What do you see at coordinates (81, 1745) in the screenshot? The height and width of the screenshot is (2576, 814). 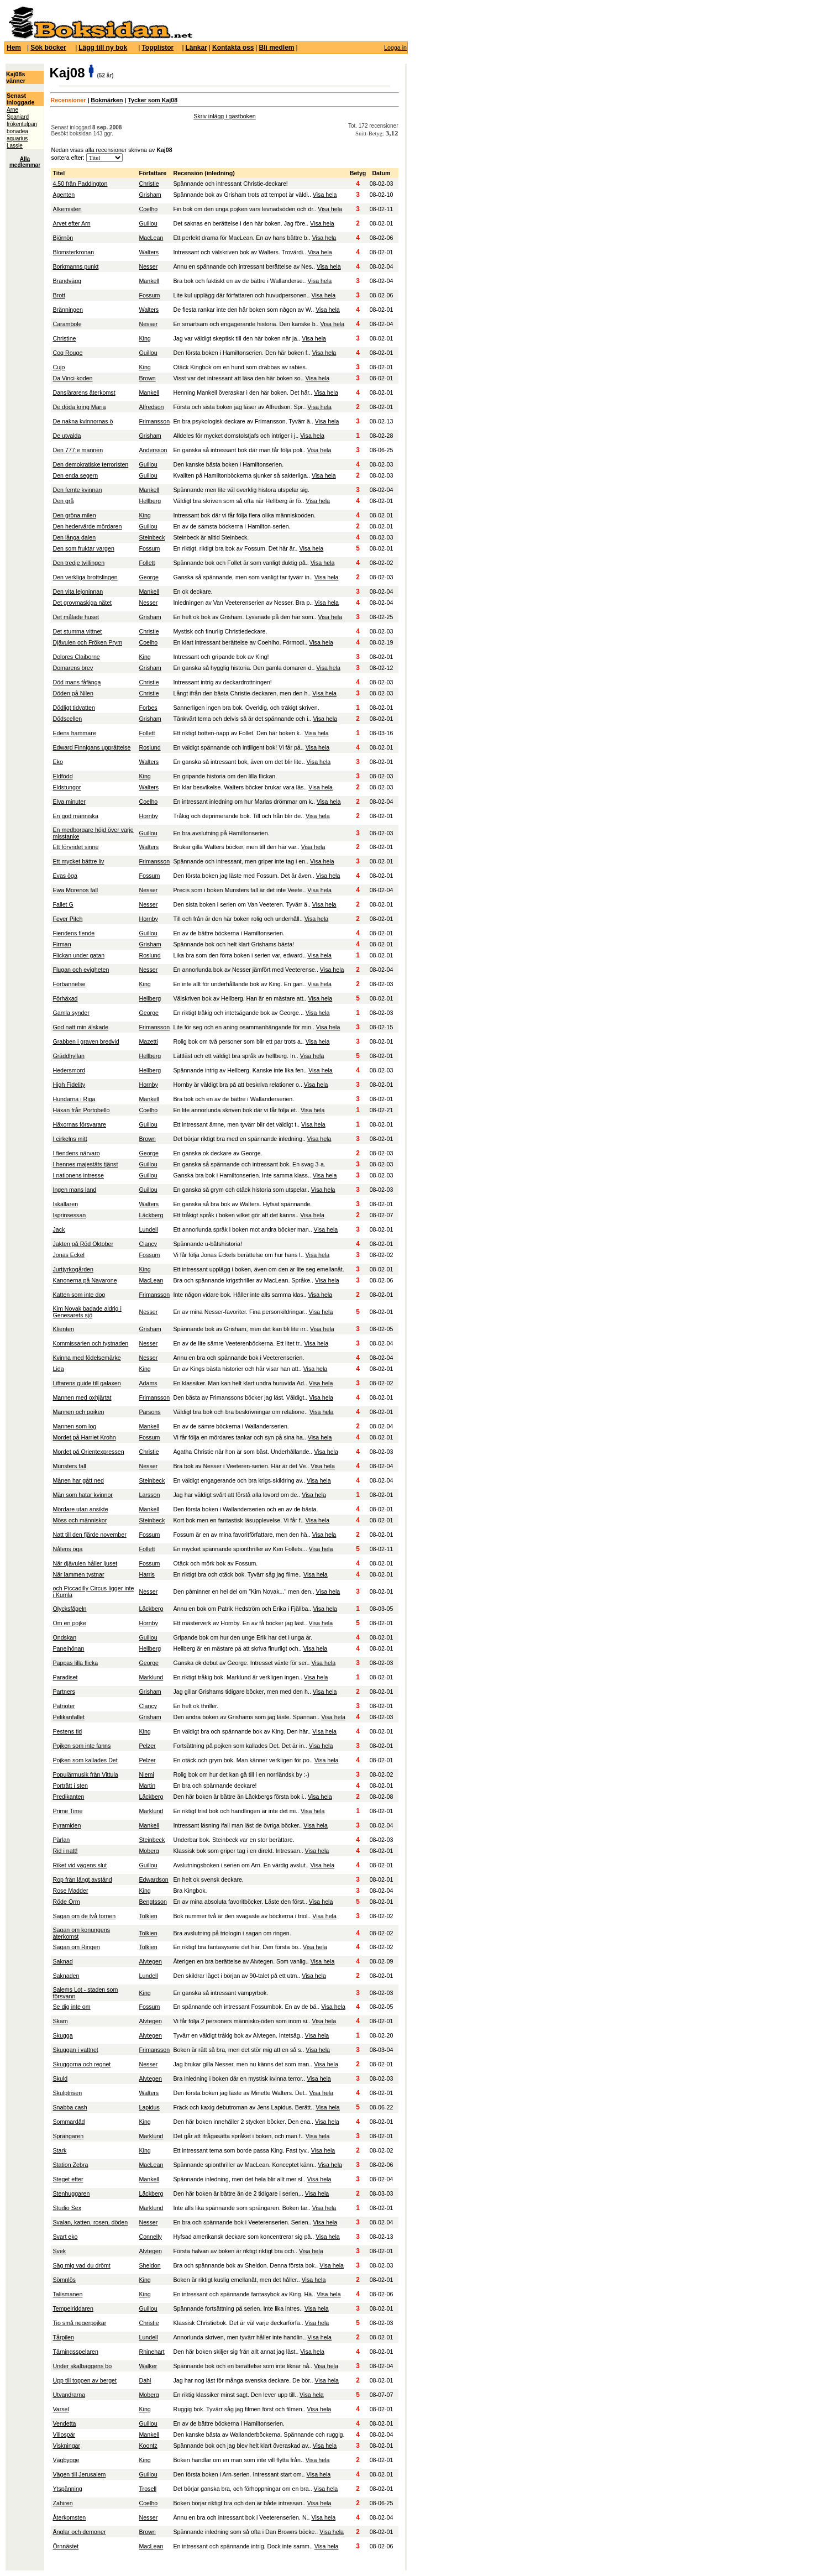 I see `Pojken som inte fanns` at bounding box center [81, 1745].